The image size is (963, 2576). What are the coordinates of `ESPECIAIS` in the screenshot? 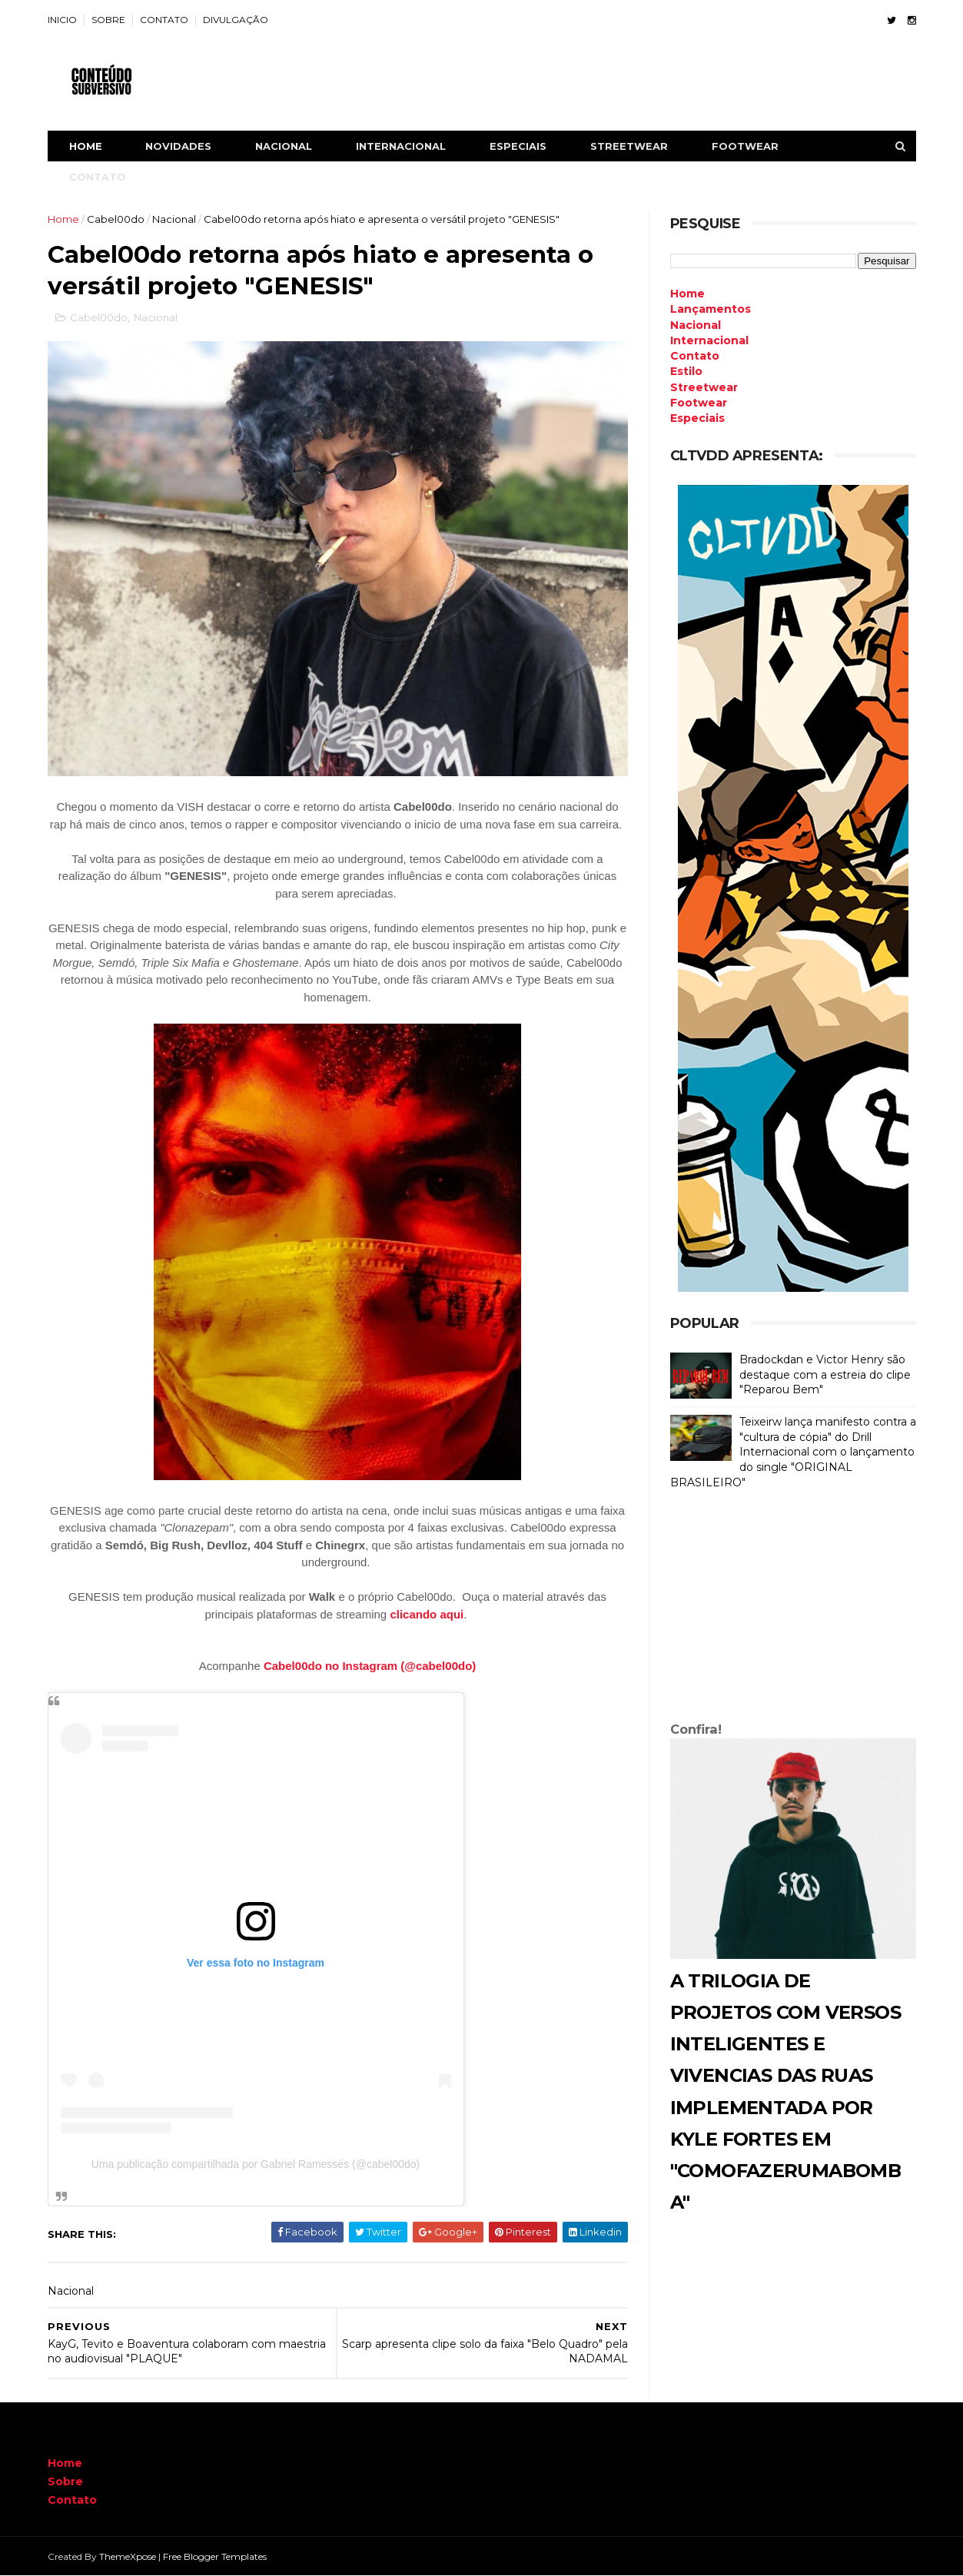 It's located at (518, 146).